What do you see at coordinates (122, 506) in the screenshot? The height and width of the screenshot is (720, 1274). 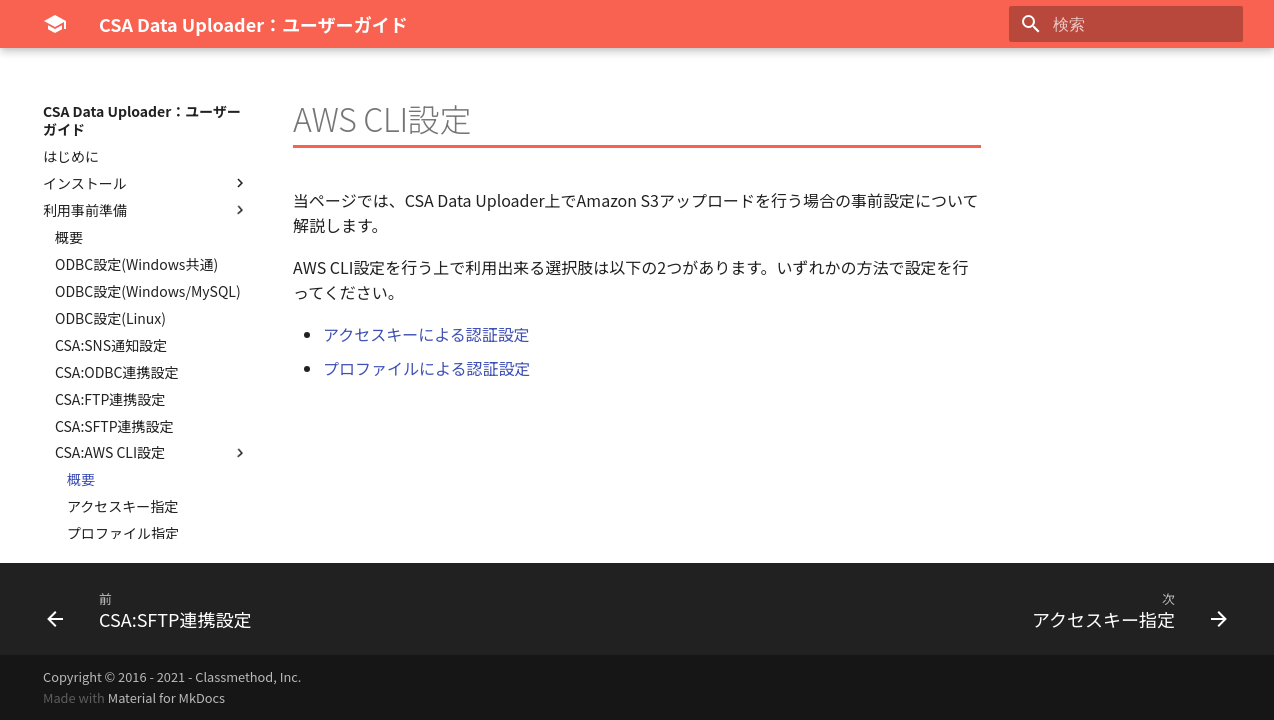 I see `アクセスキー指定` at bounding box center [122, 506].